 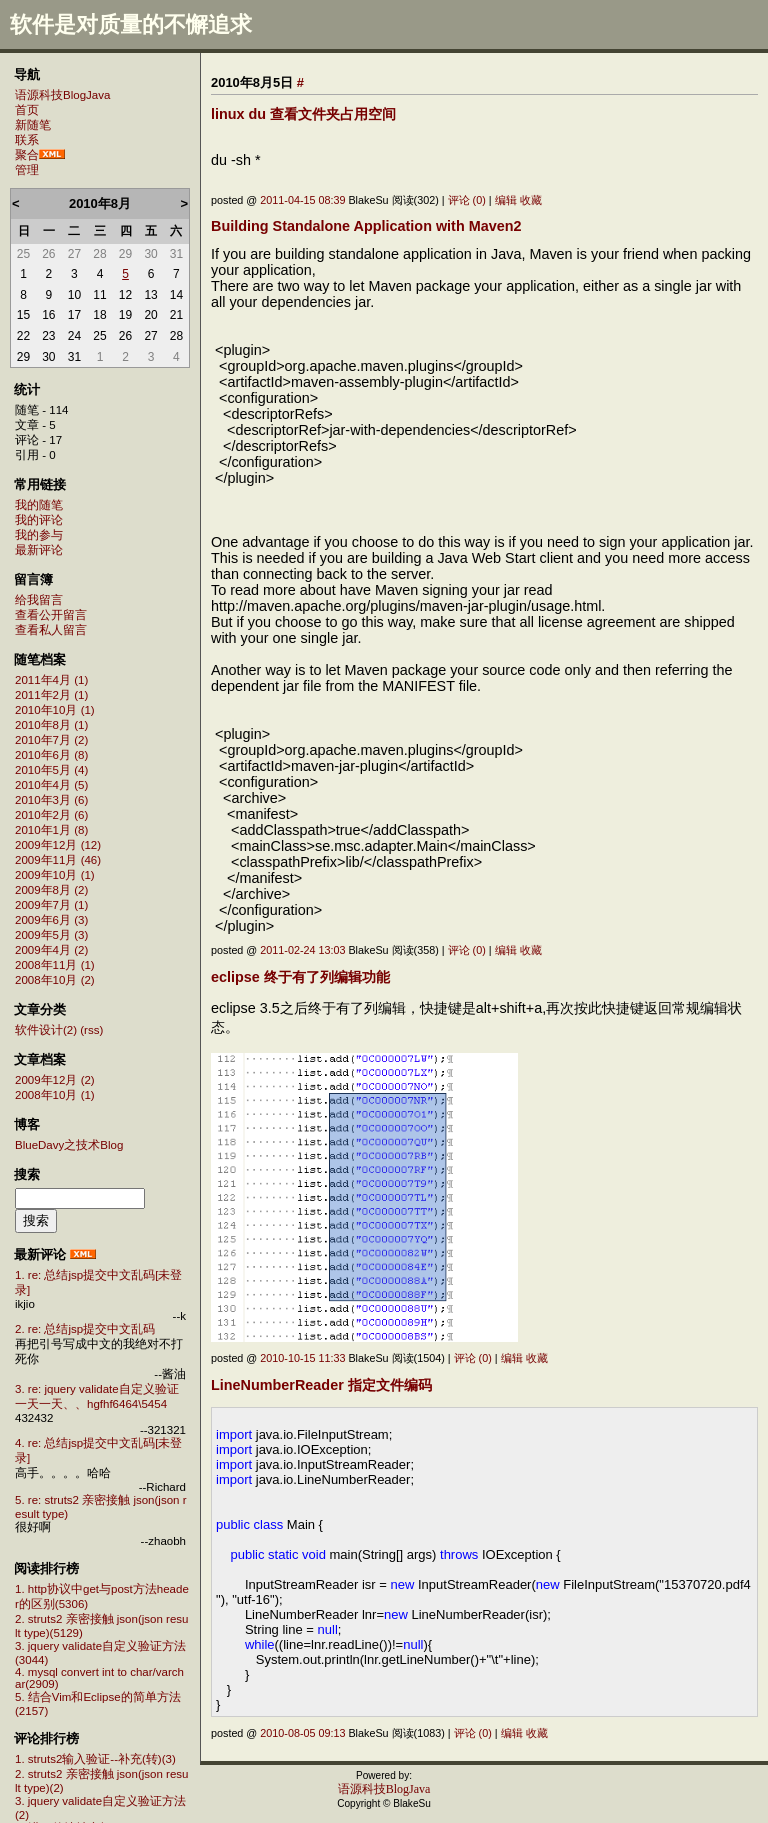 I want to click on 2009年4月 (2), so click(x=51, y=950).